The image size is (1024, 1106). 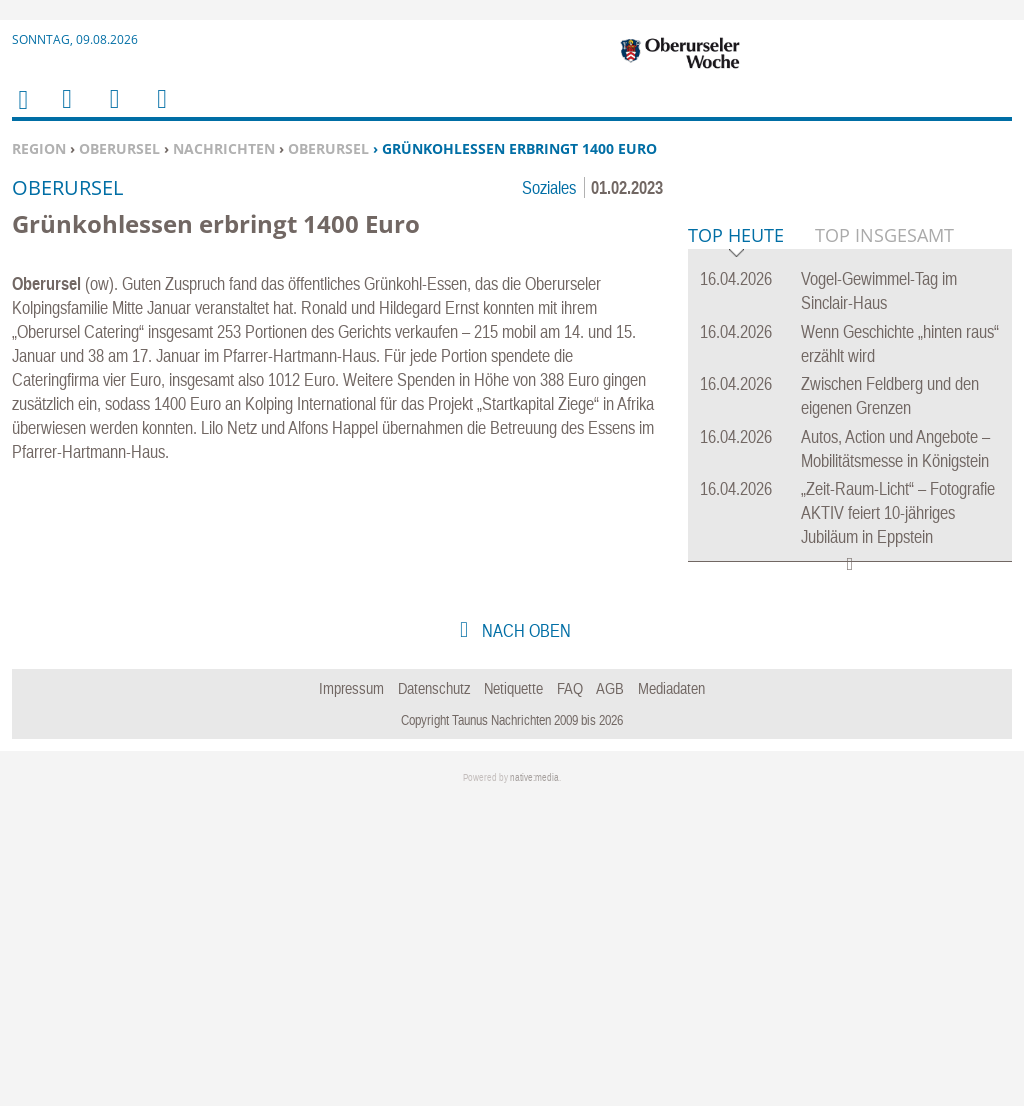 What do you see at coordinates (111, 111) in the screenshot?
I see `Suchen` at bounding box center [111, 111].